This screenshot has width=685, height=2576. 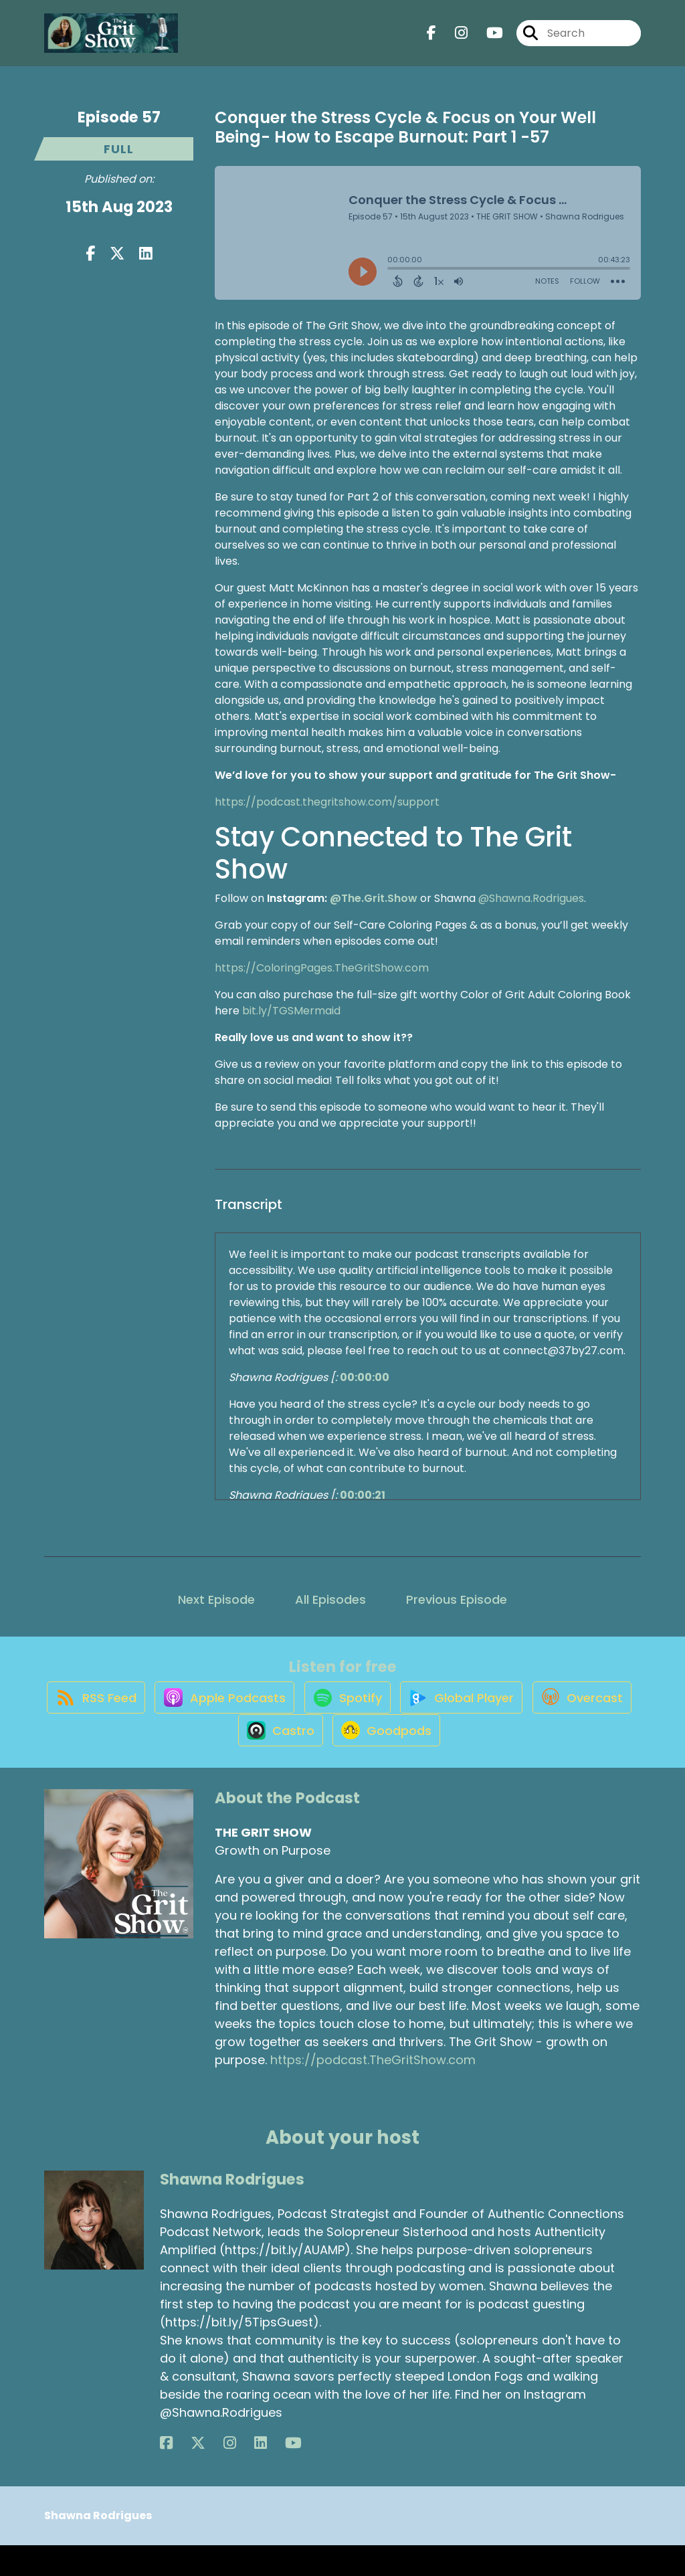 I want to click on Next Episode, so click(x=216, y=1599).